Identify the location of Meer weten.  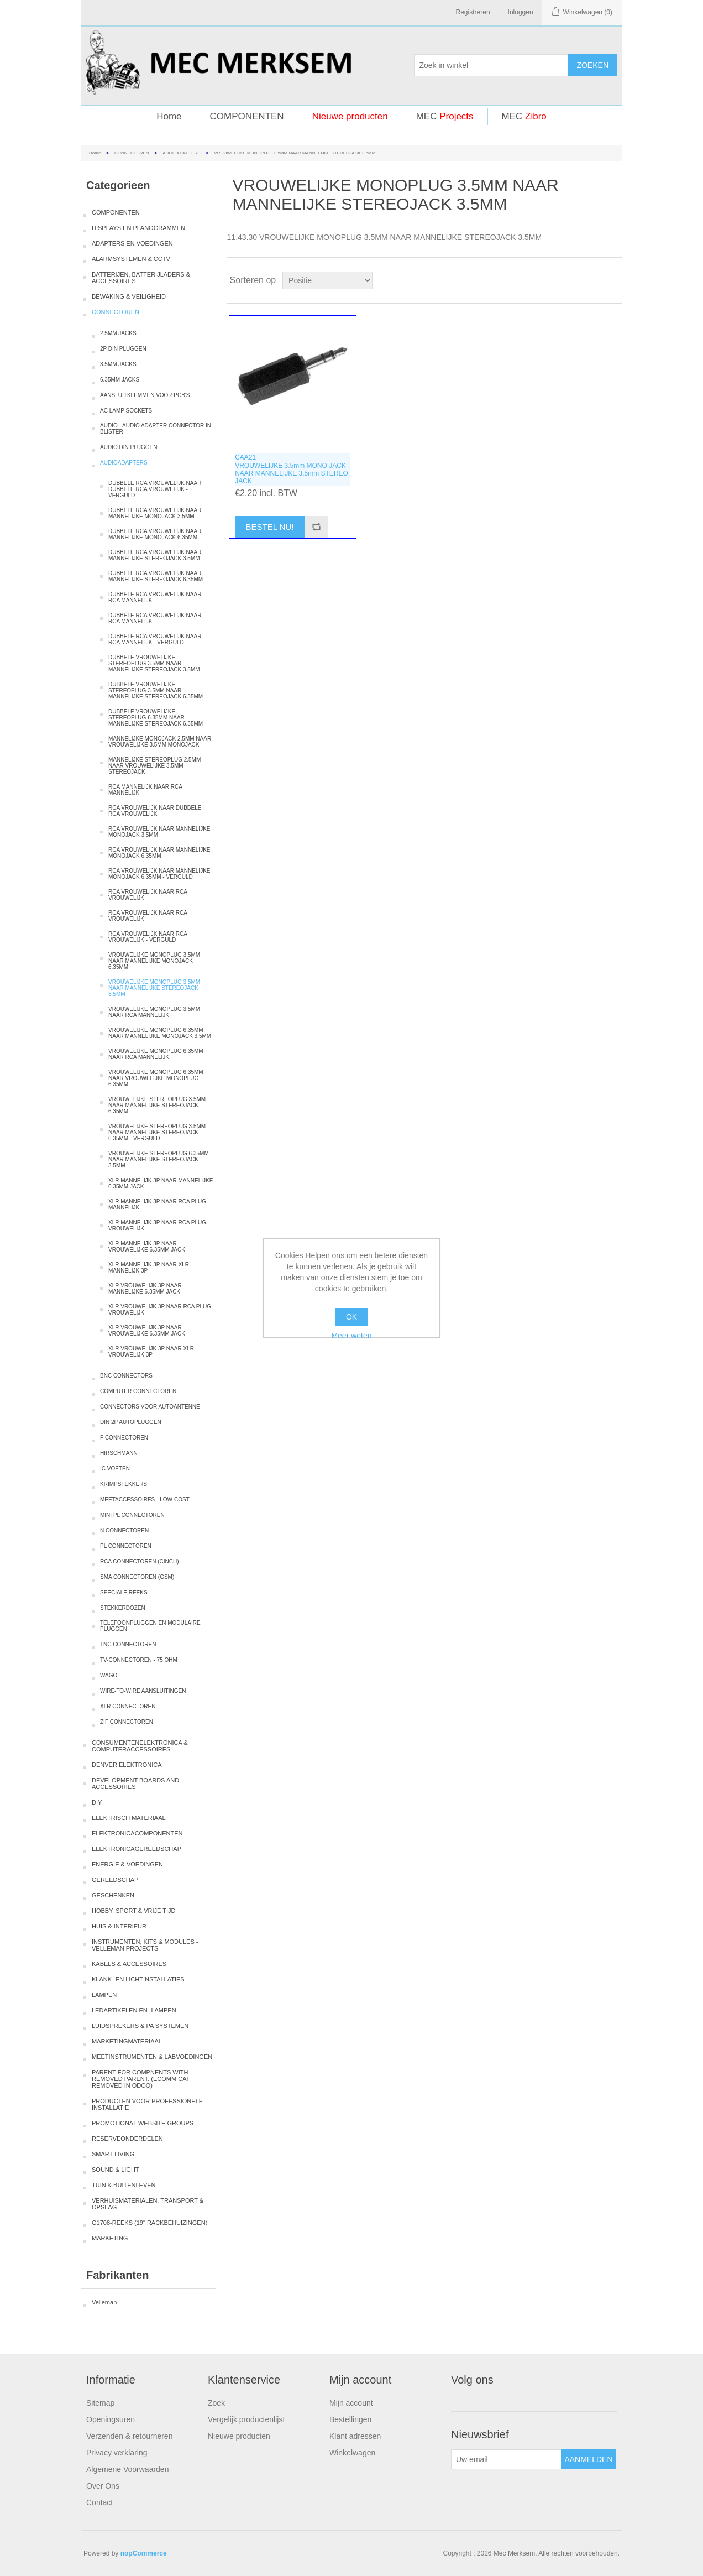
(351, 1335).